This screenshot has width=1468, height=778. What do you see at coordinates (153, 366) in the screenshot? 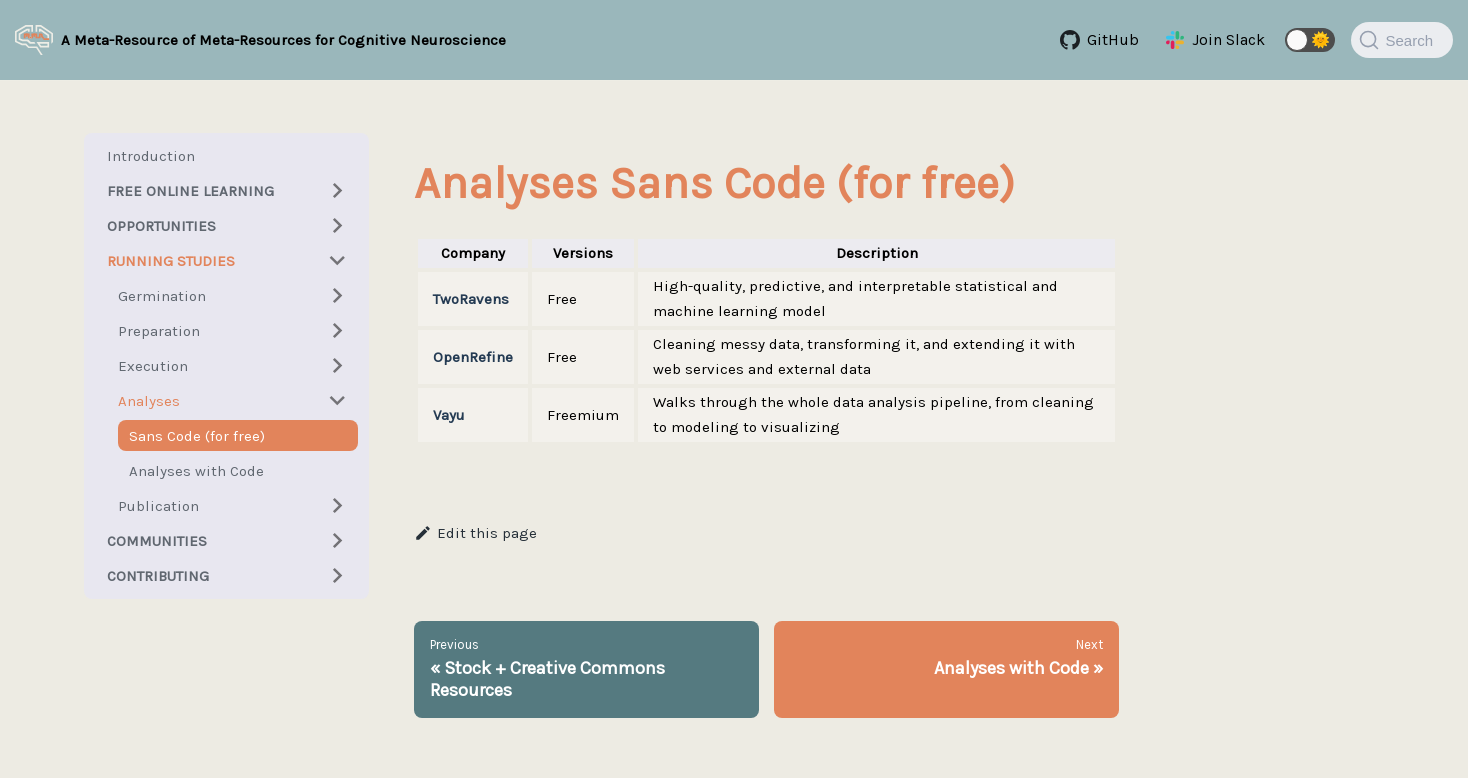
I see `Execution` at bounding box center [153, 366].